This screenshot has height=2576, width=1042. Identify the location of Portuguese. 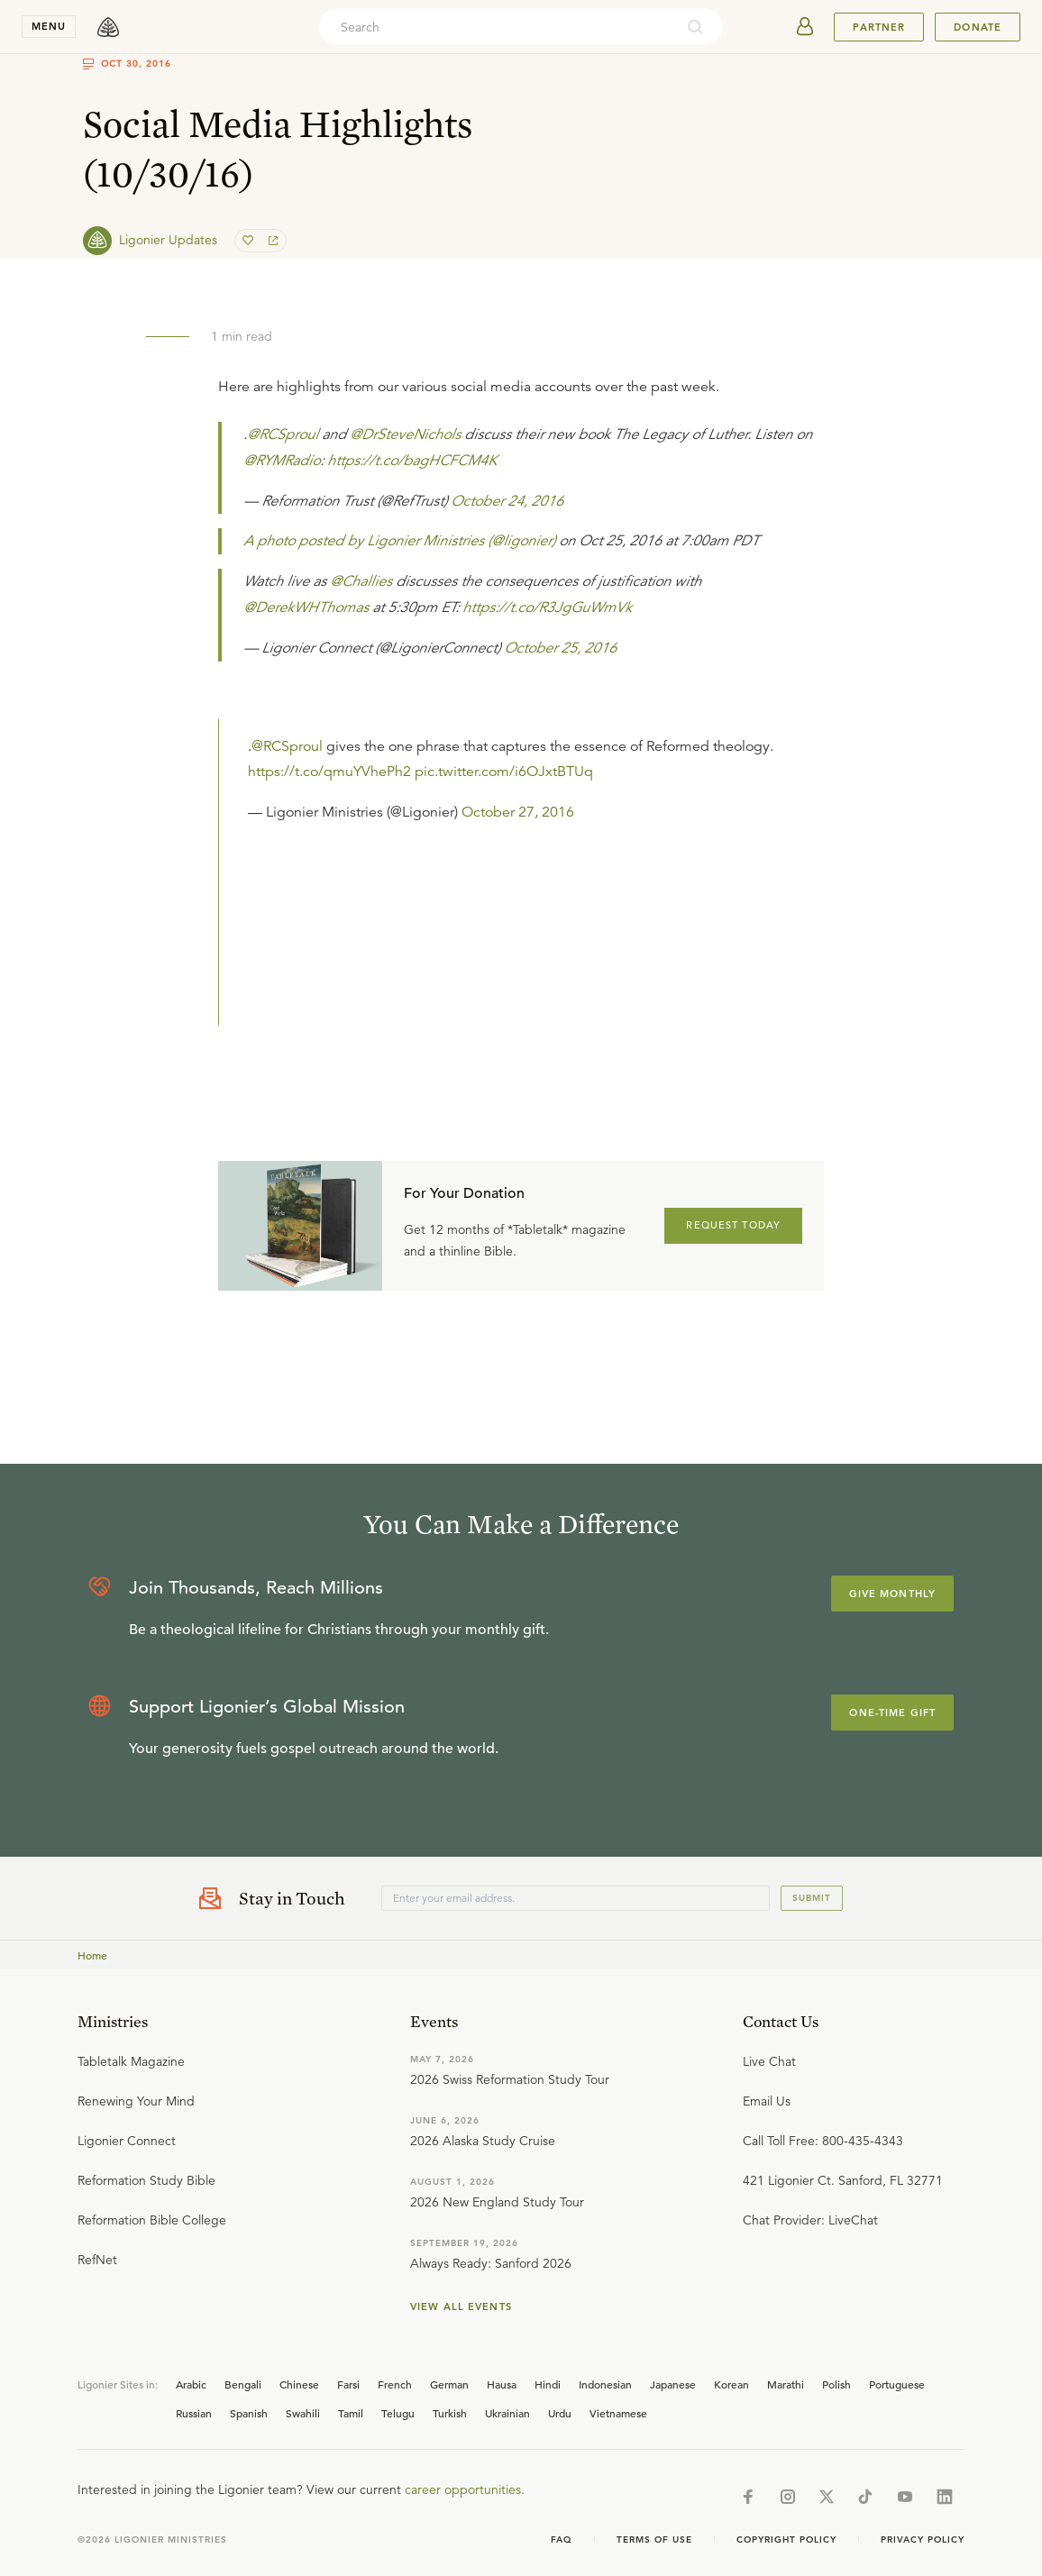
(897, 2384).